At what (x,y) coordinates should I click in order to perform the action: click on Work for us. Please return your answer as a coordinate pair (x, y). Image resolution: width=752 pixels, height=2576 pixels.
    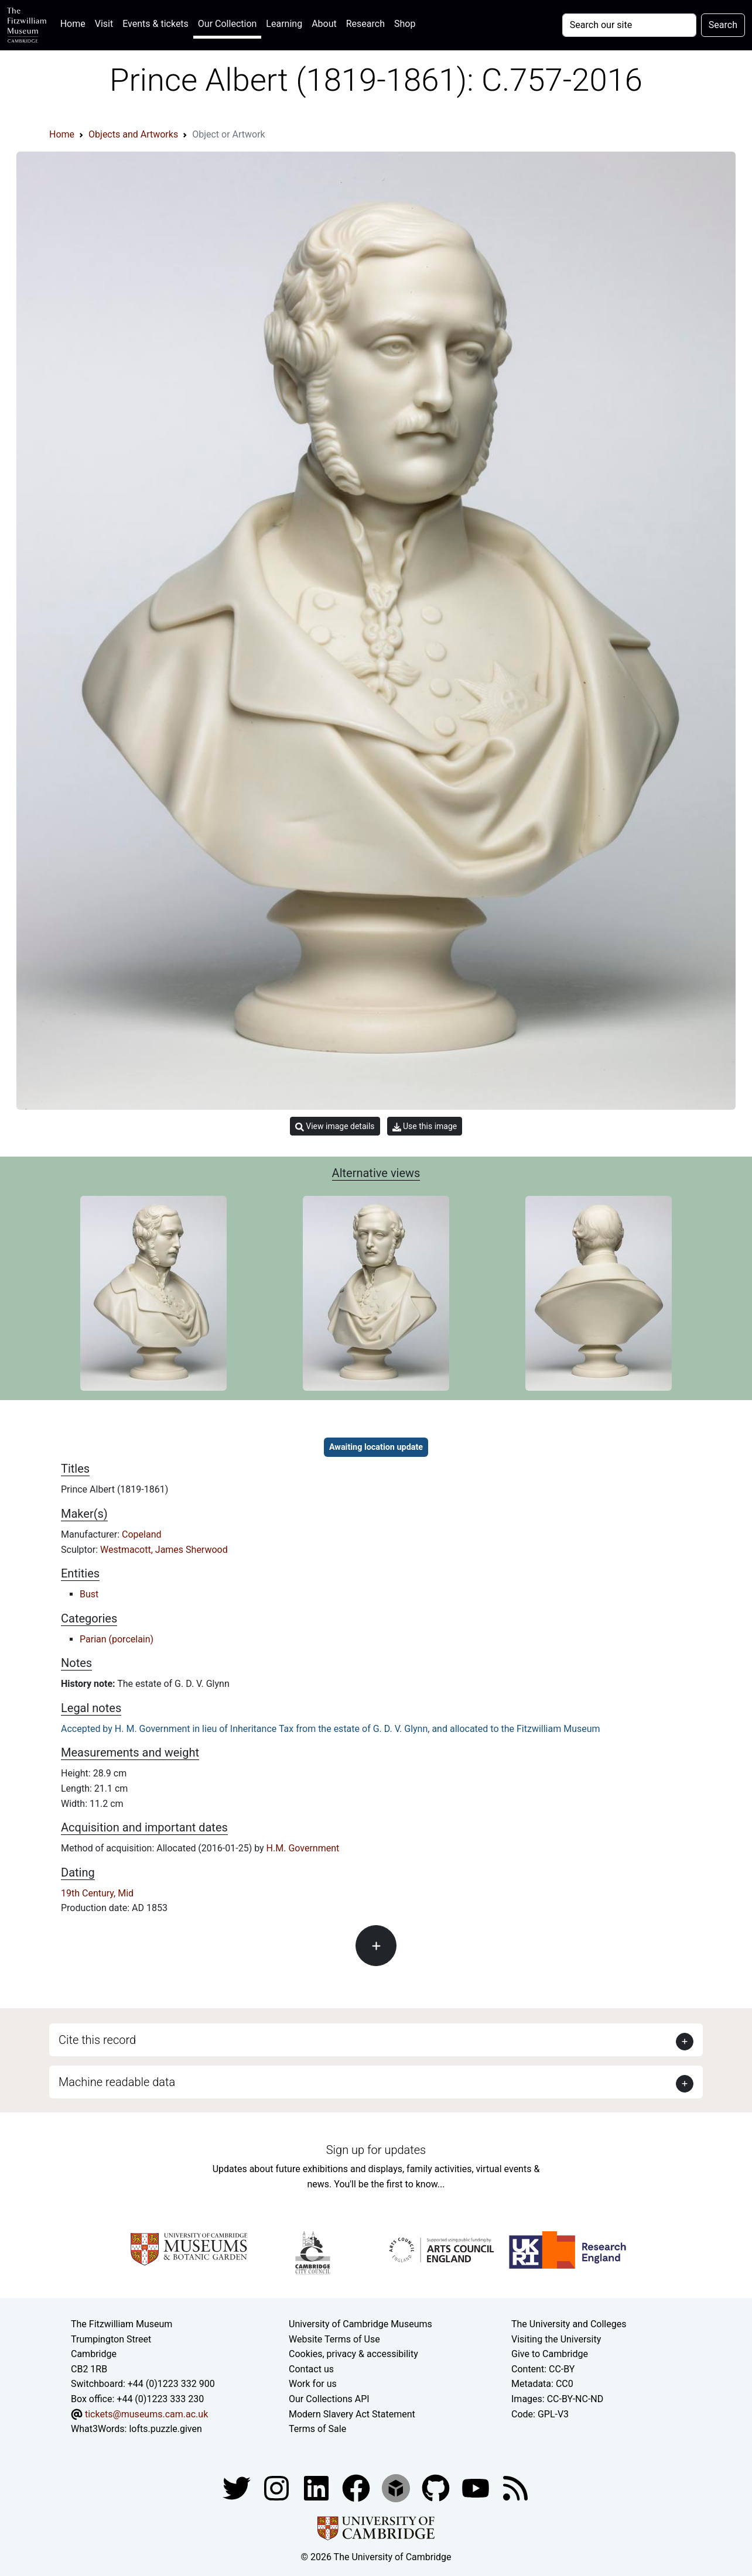
    Looking at the image, I should click on (313, 2383).